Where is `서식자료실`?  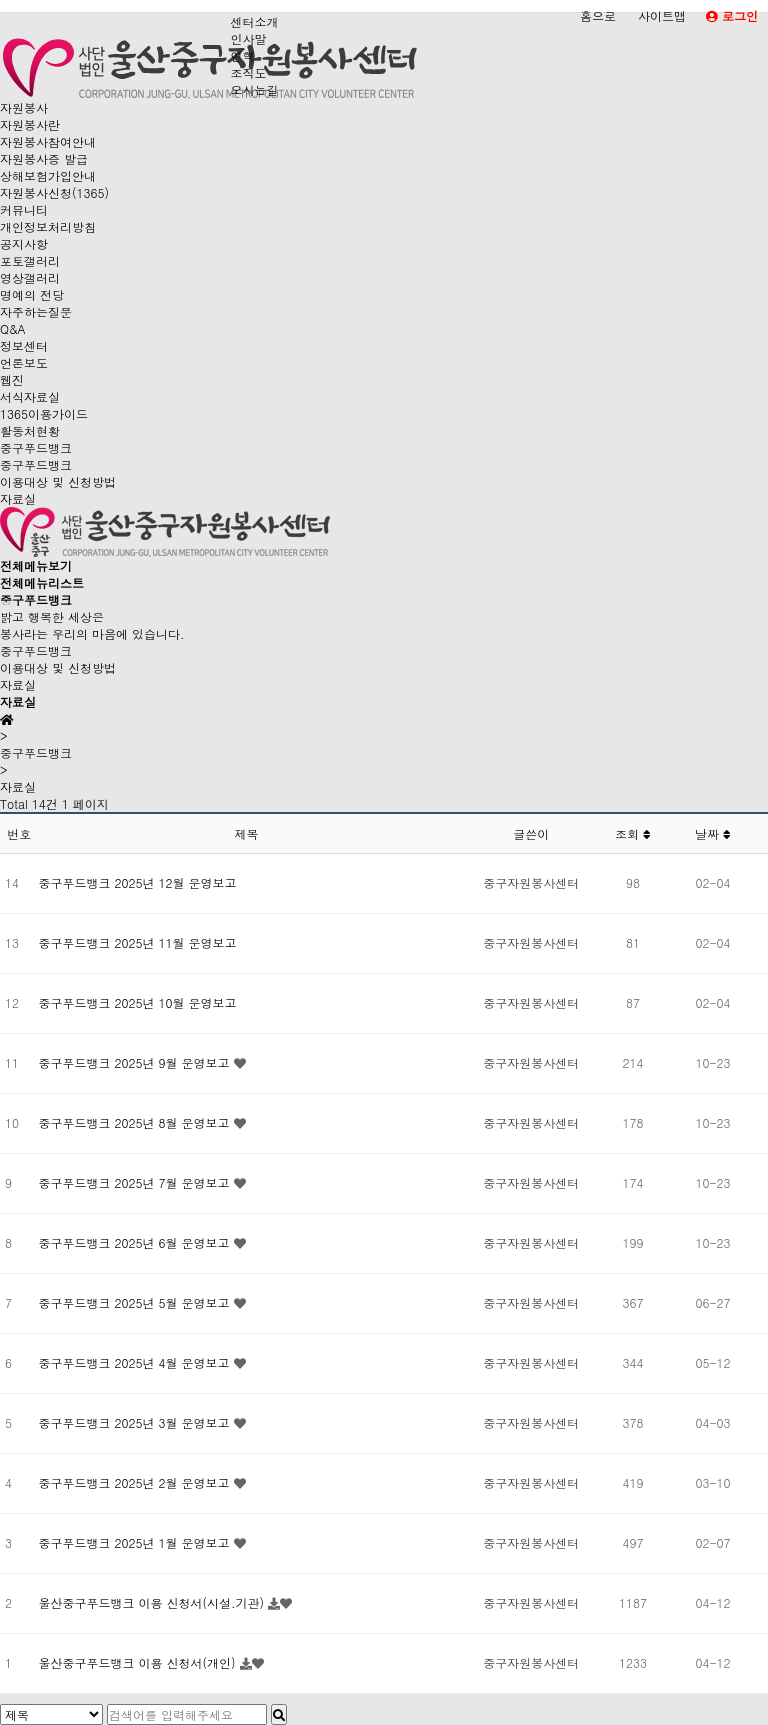
서식자료실 is located at coordinates (30, 396).